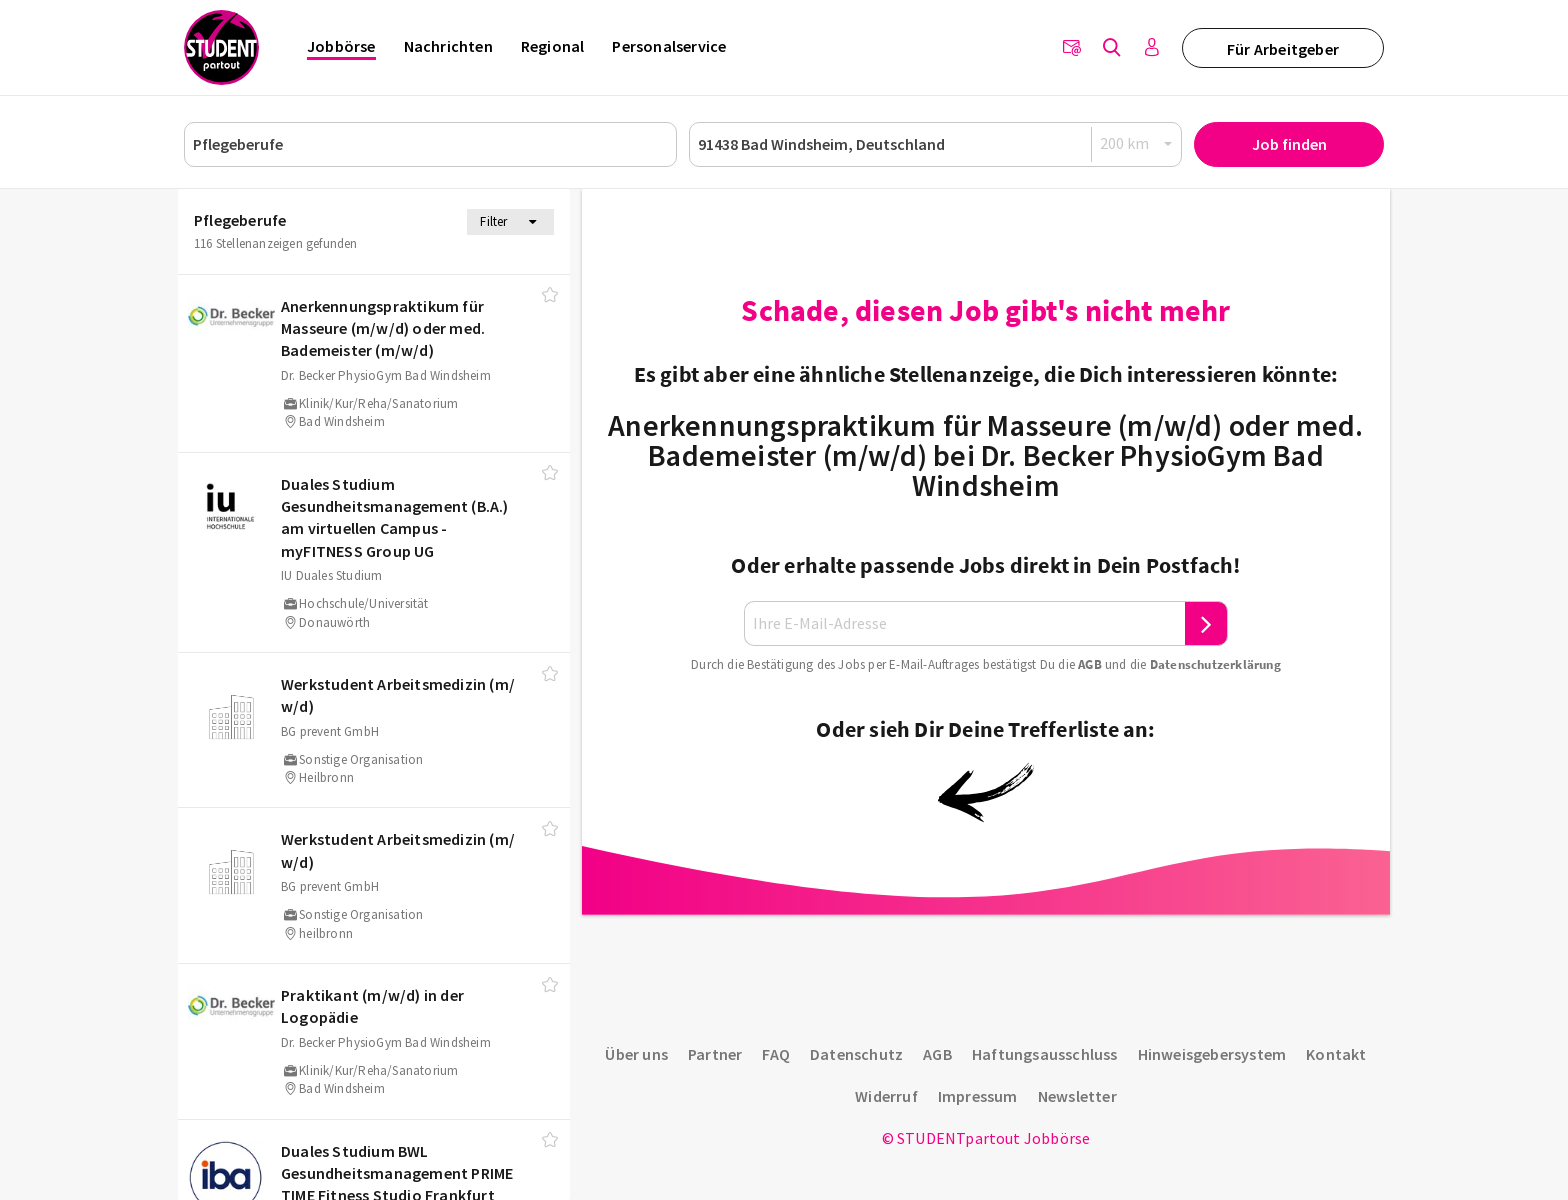  I want to click on AGB, so click(1090, 664).